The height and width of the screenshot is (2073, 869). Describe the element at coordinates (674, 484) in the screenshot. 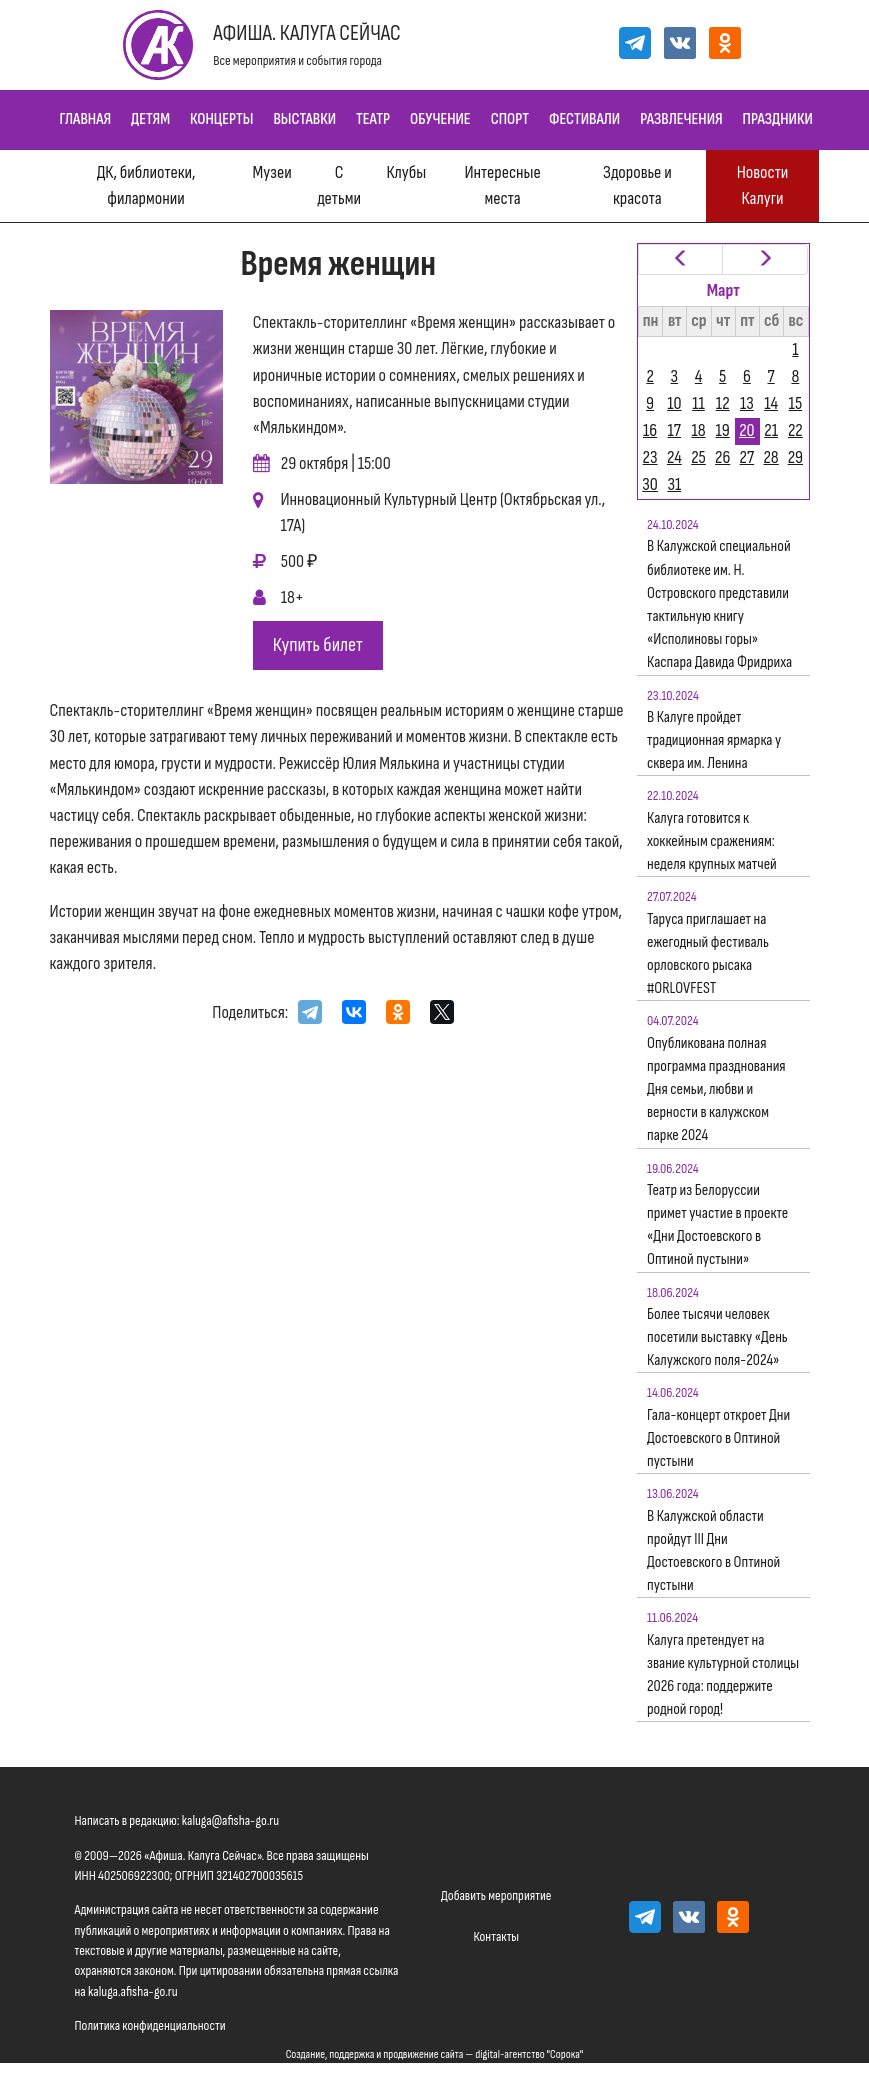

I see `31` at that location.